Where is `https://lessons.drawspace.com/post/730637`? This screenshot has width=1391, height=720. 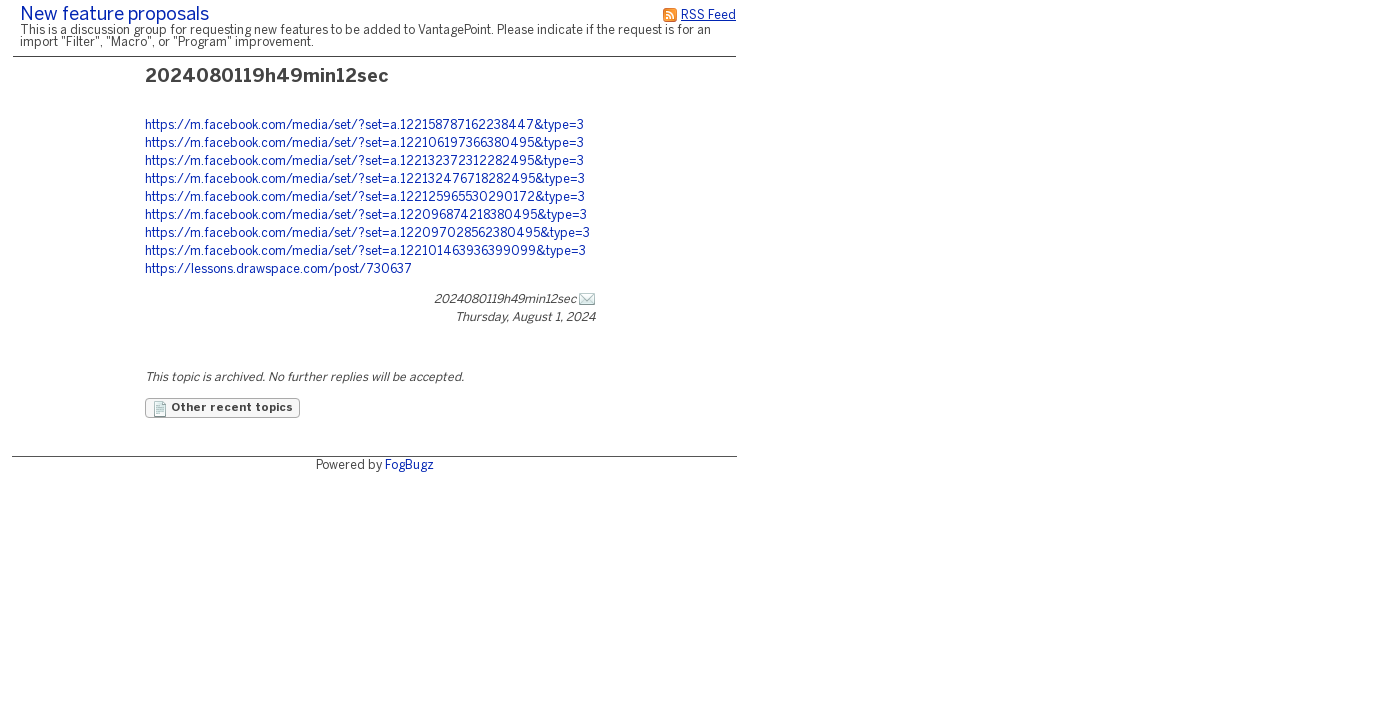 https://lessons.drawspace.com/post/730637 is located at coordinates (278, 269).